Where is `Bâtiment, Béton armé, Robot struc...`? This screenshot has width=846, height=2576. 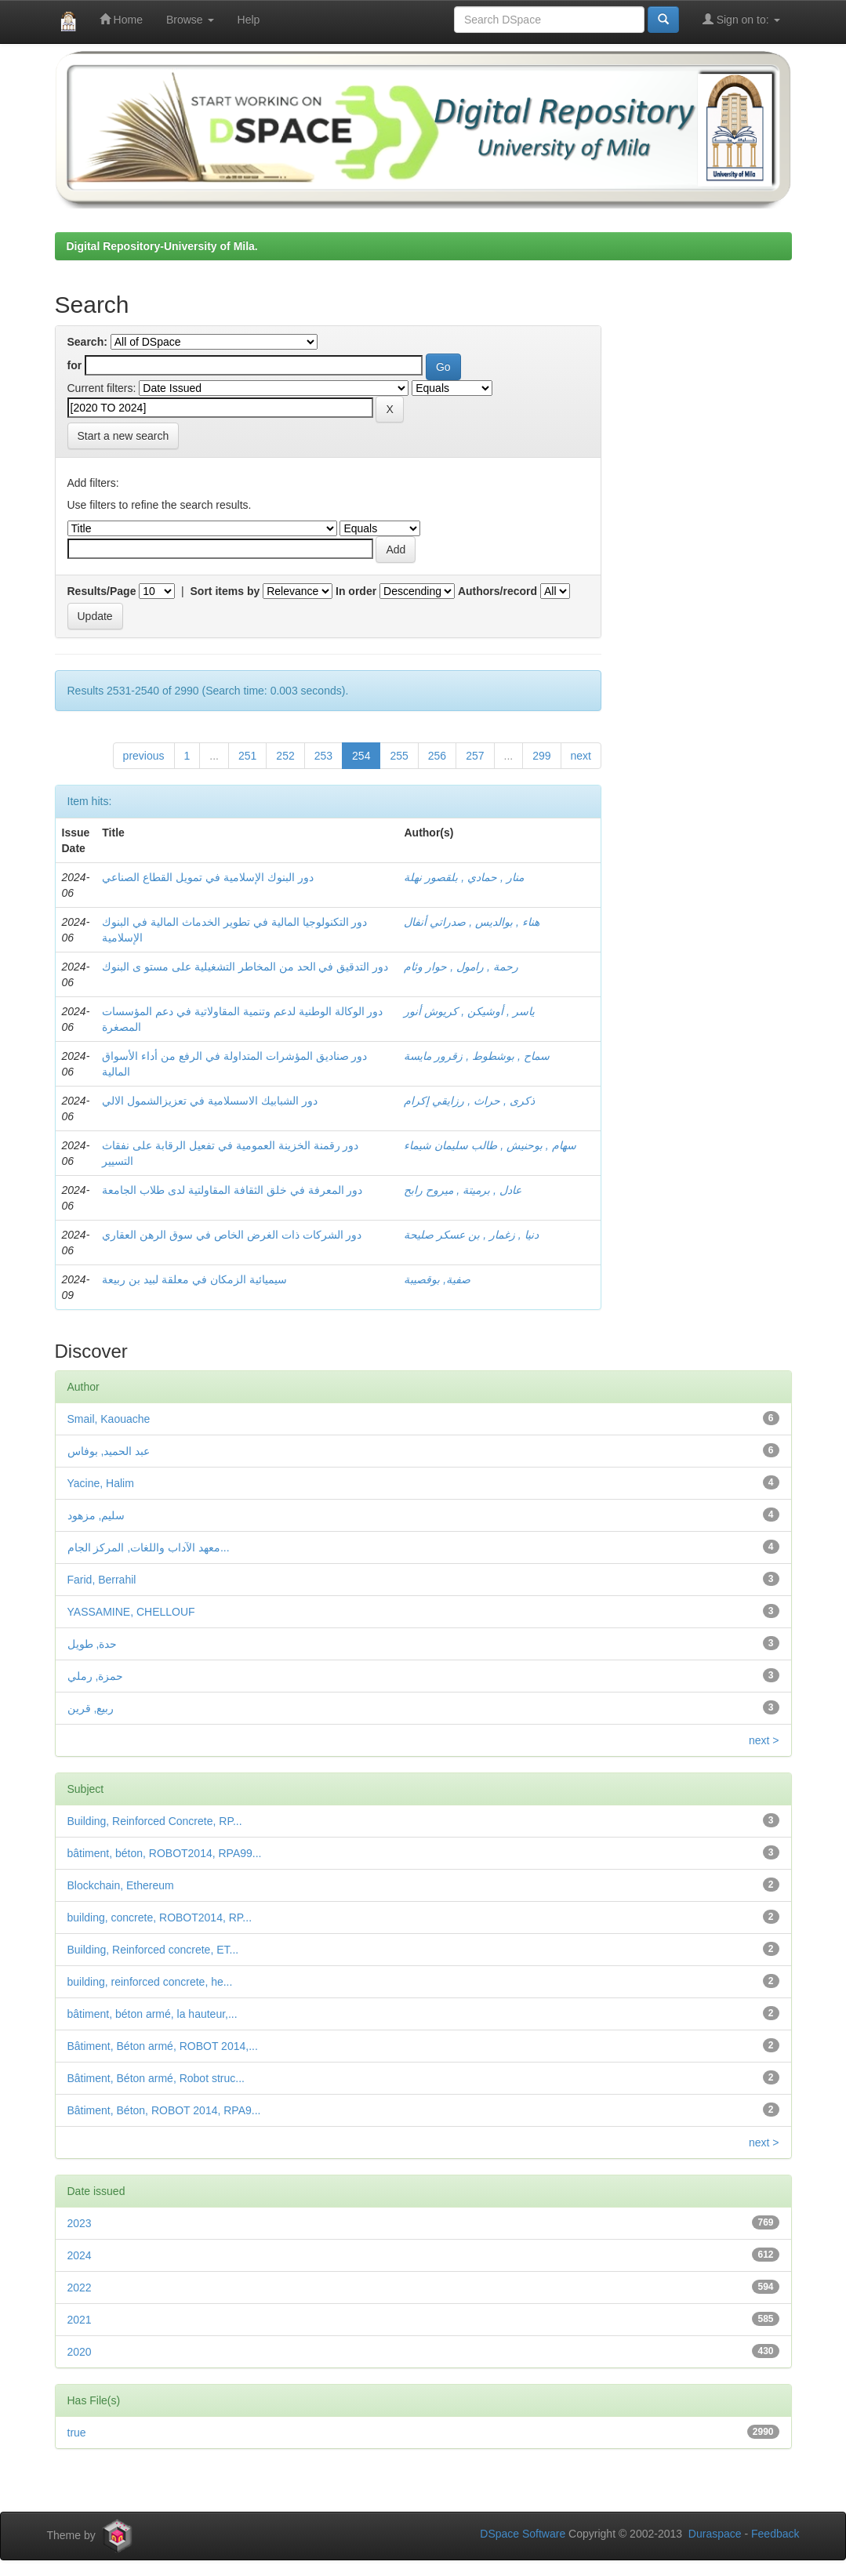
Bâtiment, Béton armé, Robot struc... is located at coordinates (156, 2078).